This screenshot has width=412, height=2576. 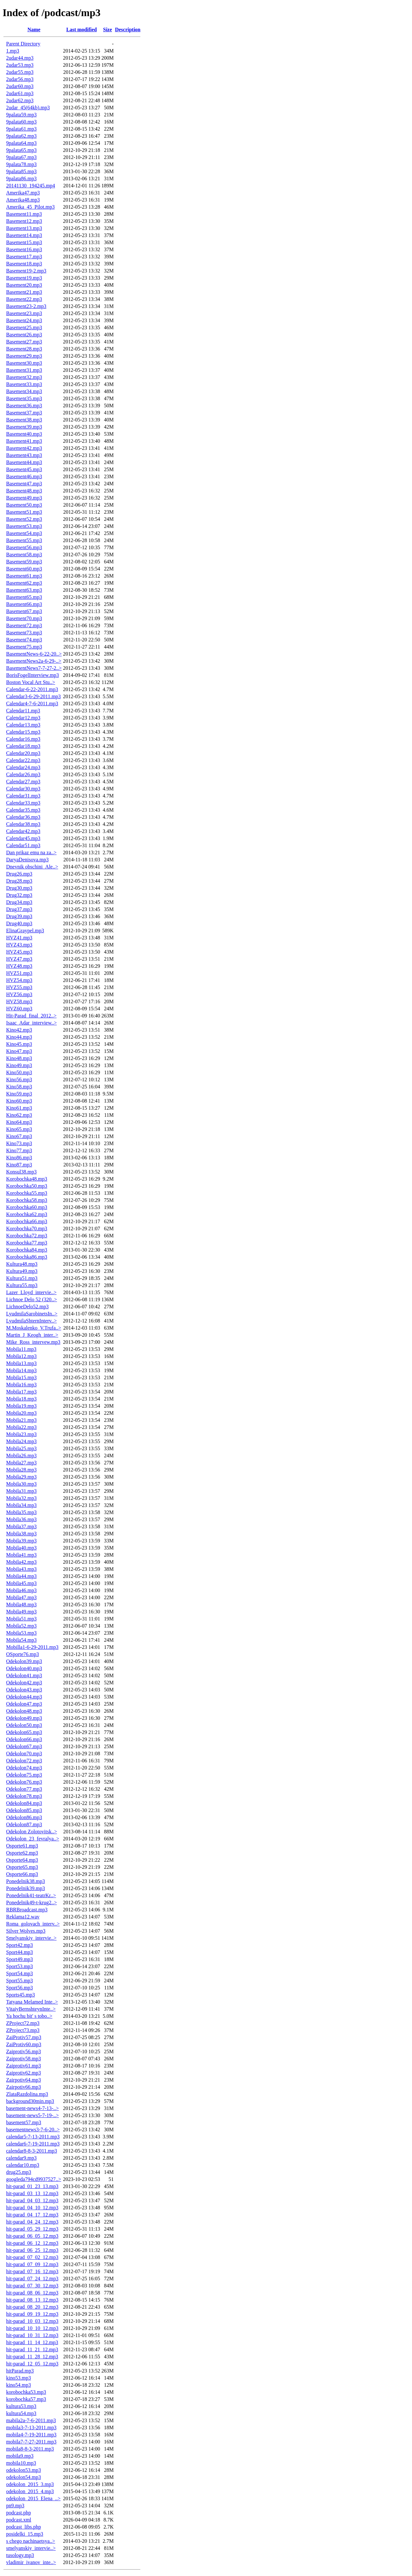 I want to click on Mobila36.mp3, so click(x=21, y=1519).